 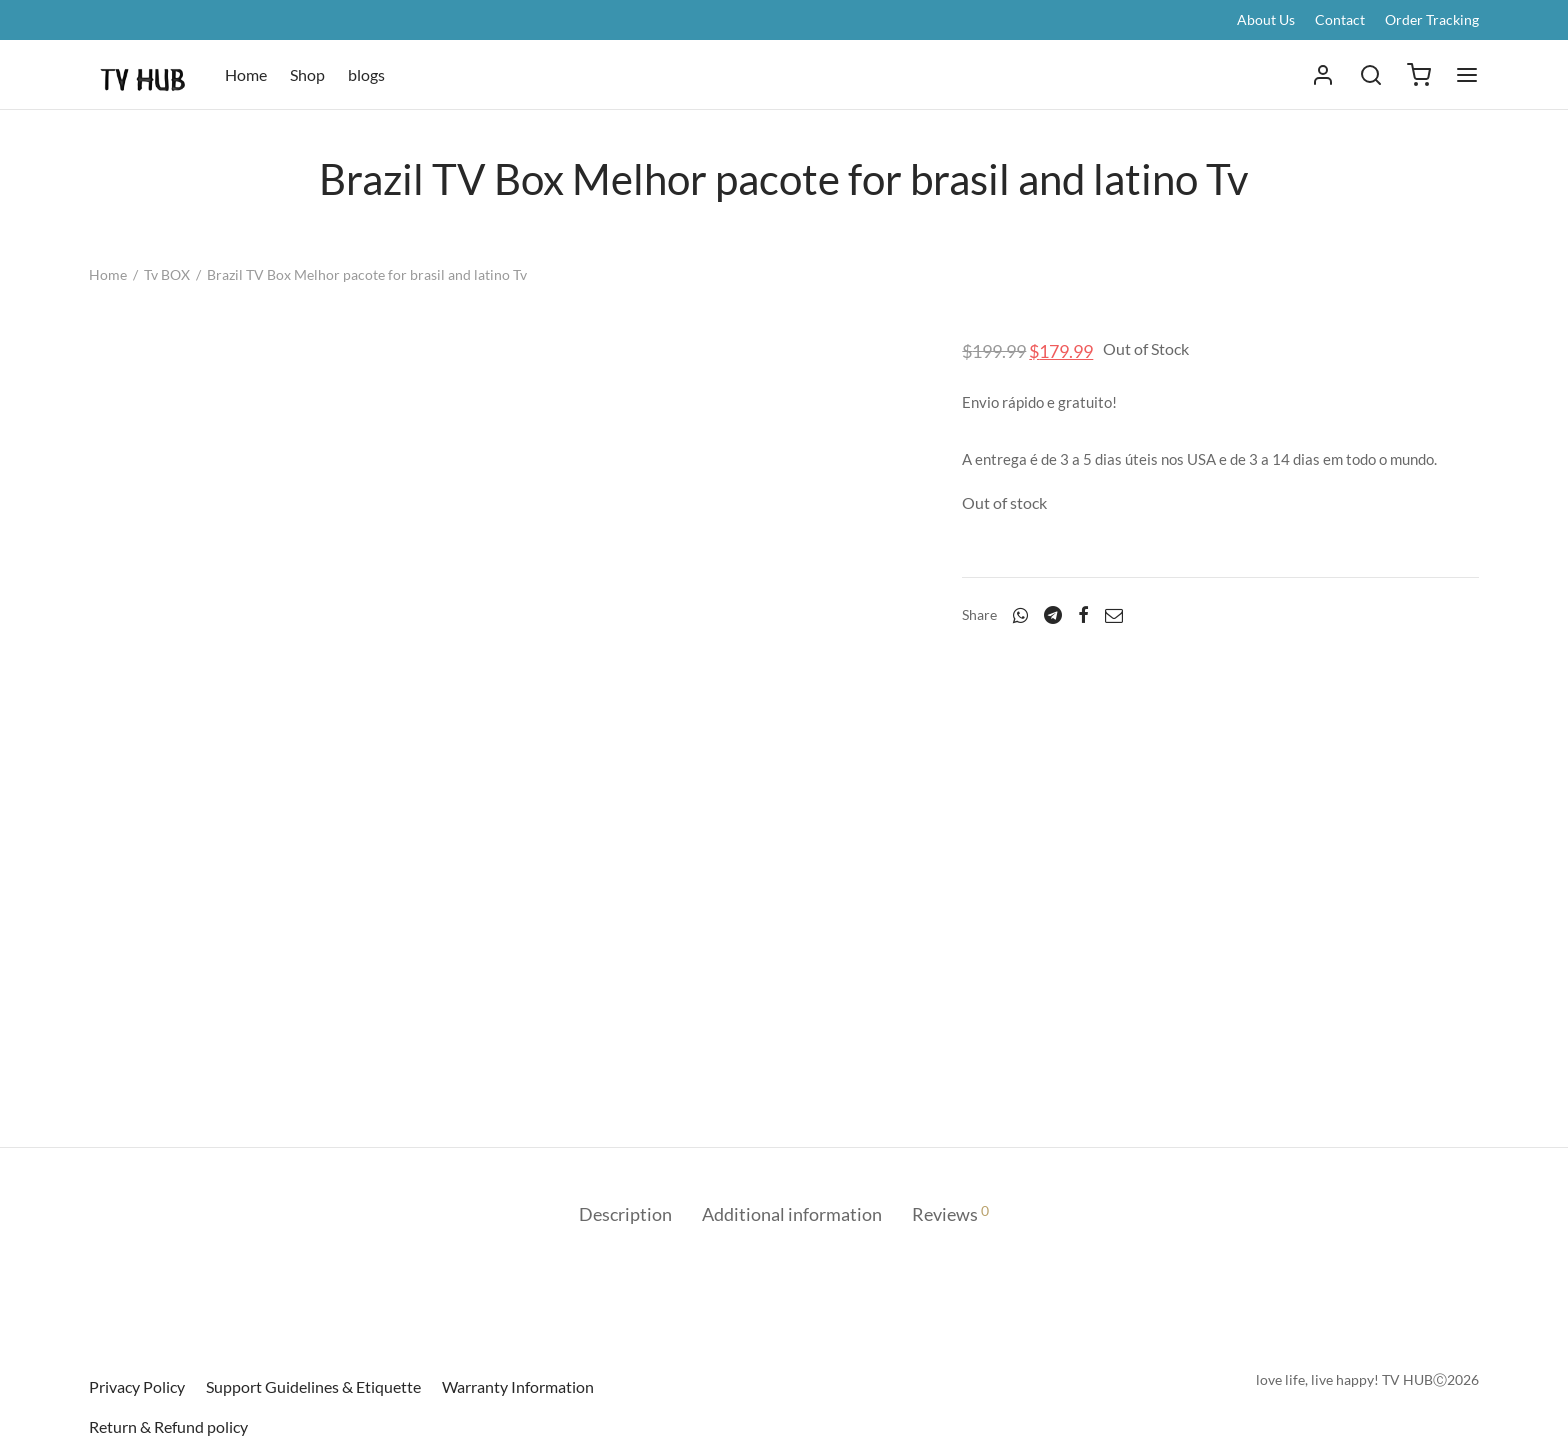 What do you see at coordinates (1266, 19) in the screenshot?
I see `About Us` at bounding box center [1266, 19].